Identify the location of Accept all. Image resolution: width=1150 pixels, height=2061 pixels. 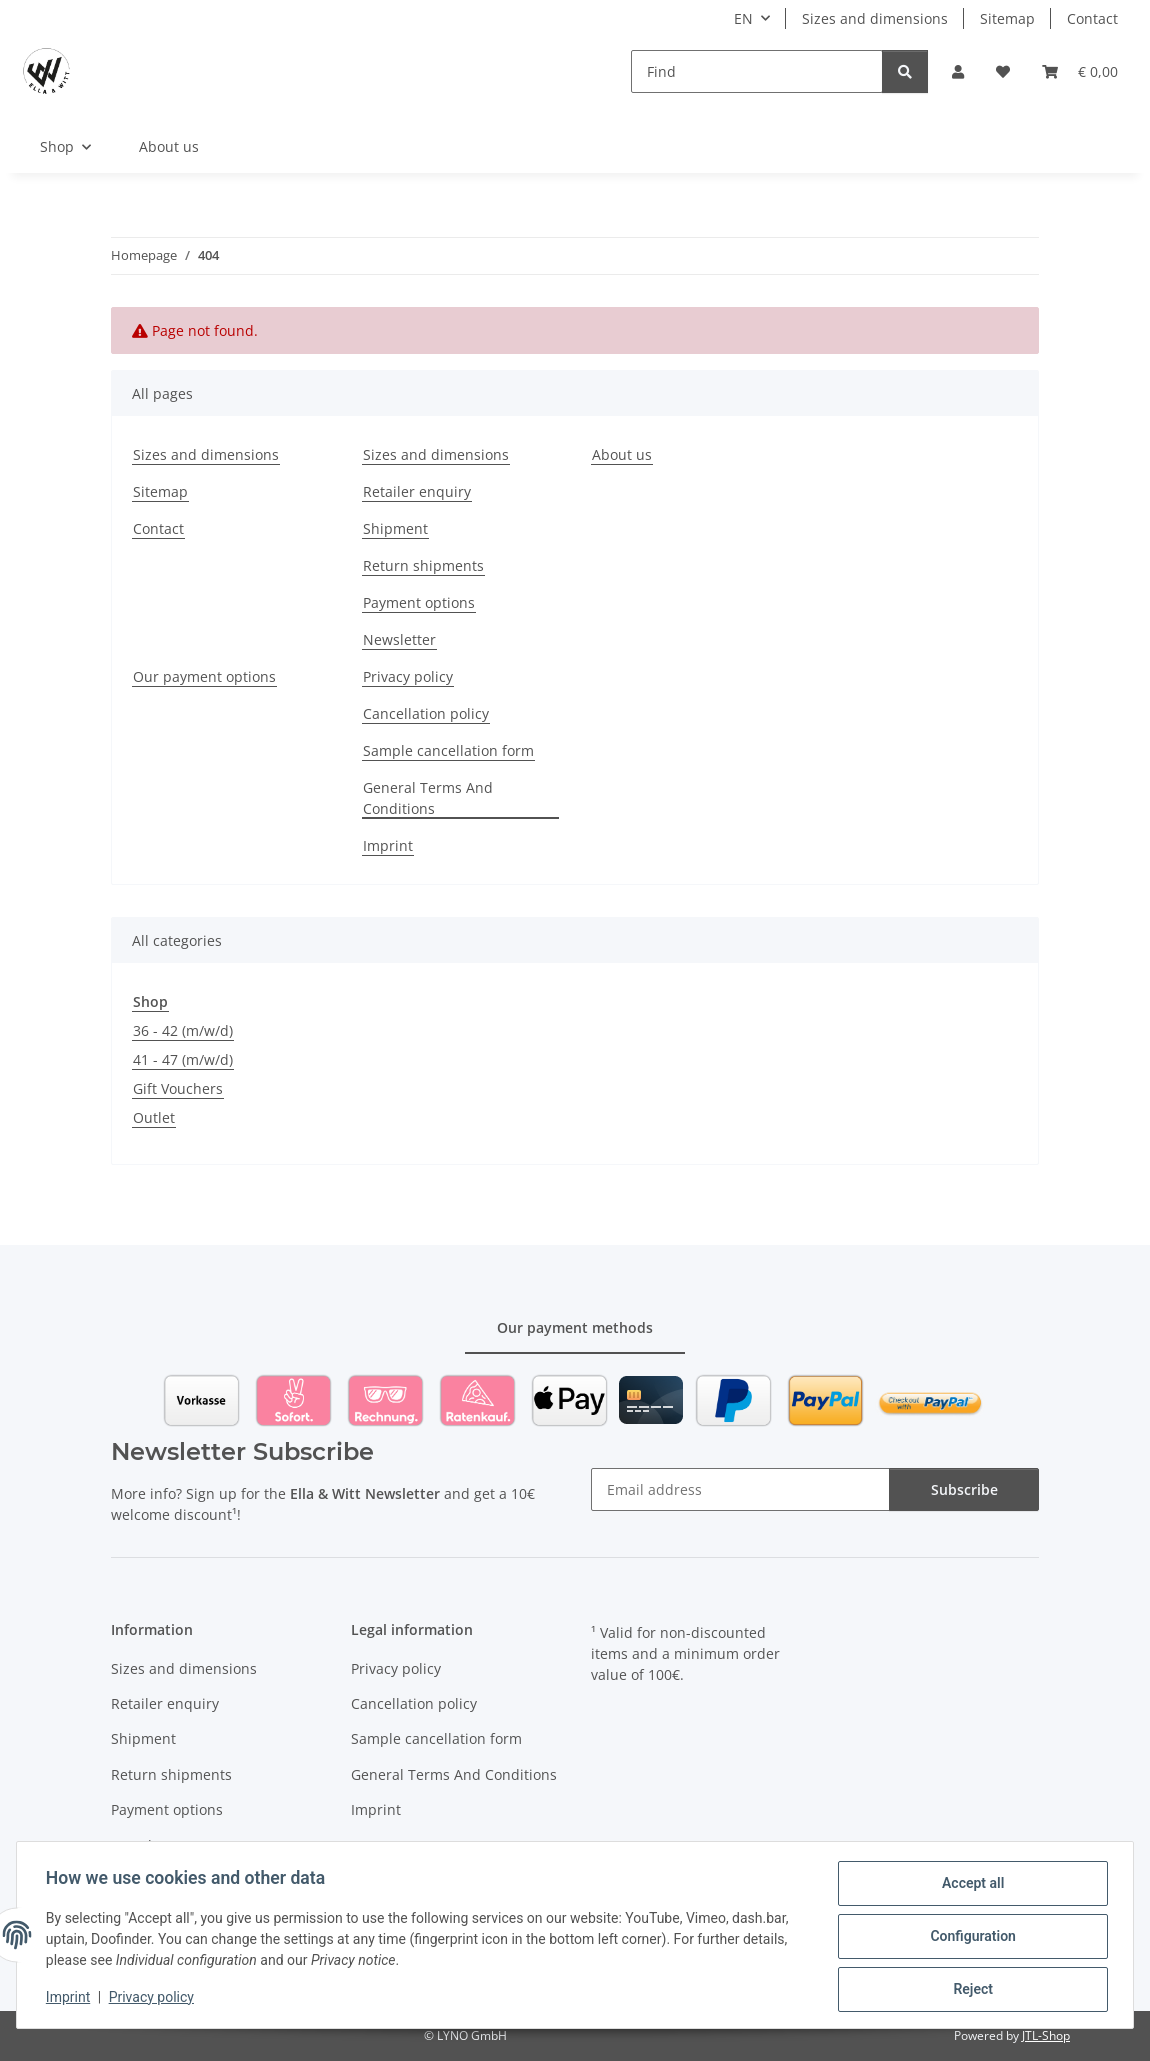
(970, 1886).